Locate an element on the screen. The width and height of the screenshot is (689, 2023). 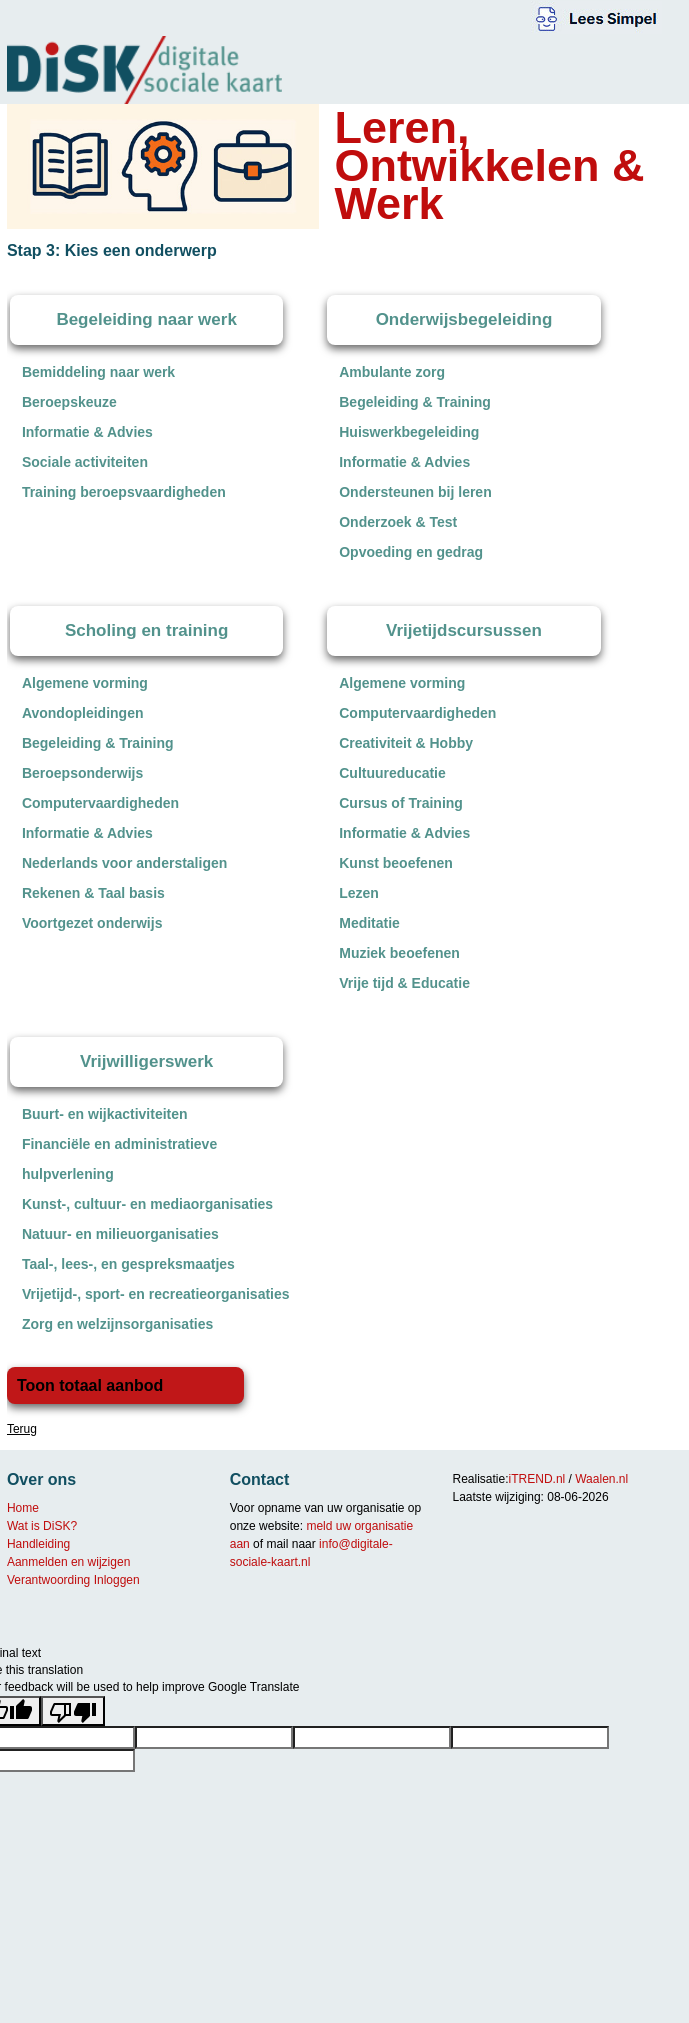
Avondopleidingen is located at coordinates (83, 713).